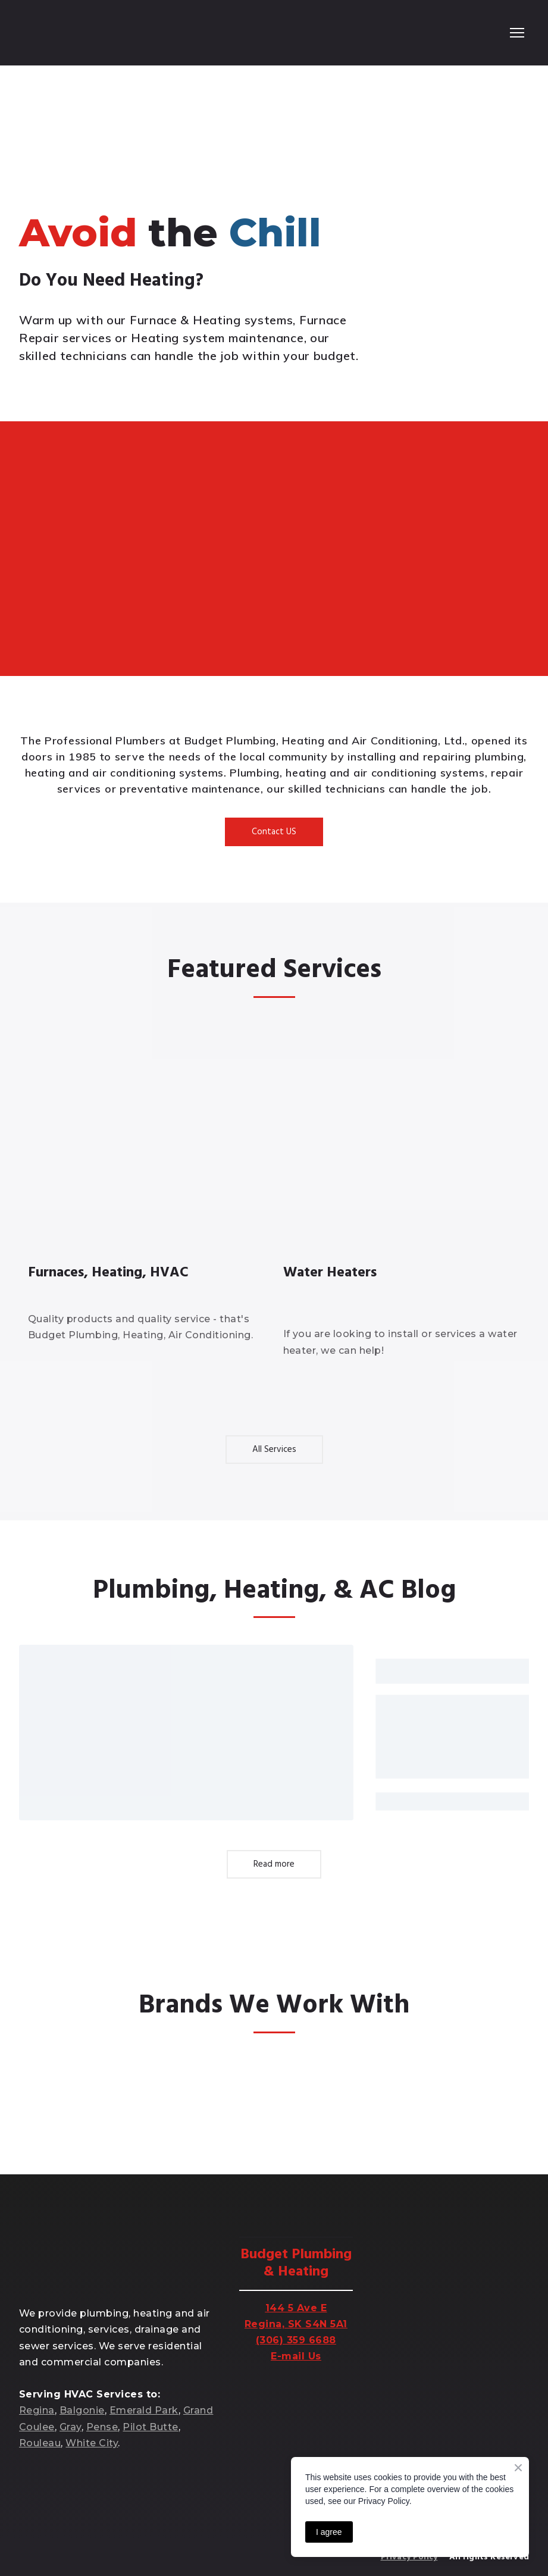  I want to click on Rouleau, so click(40, 2443).